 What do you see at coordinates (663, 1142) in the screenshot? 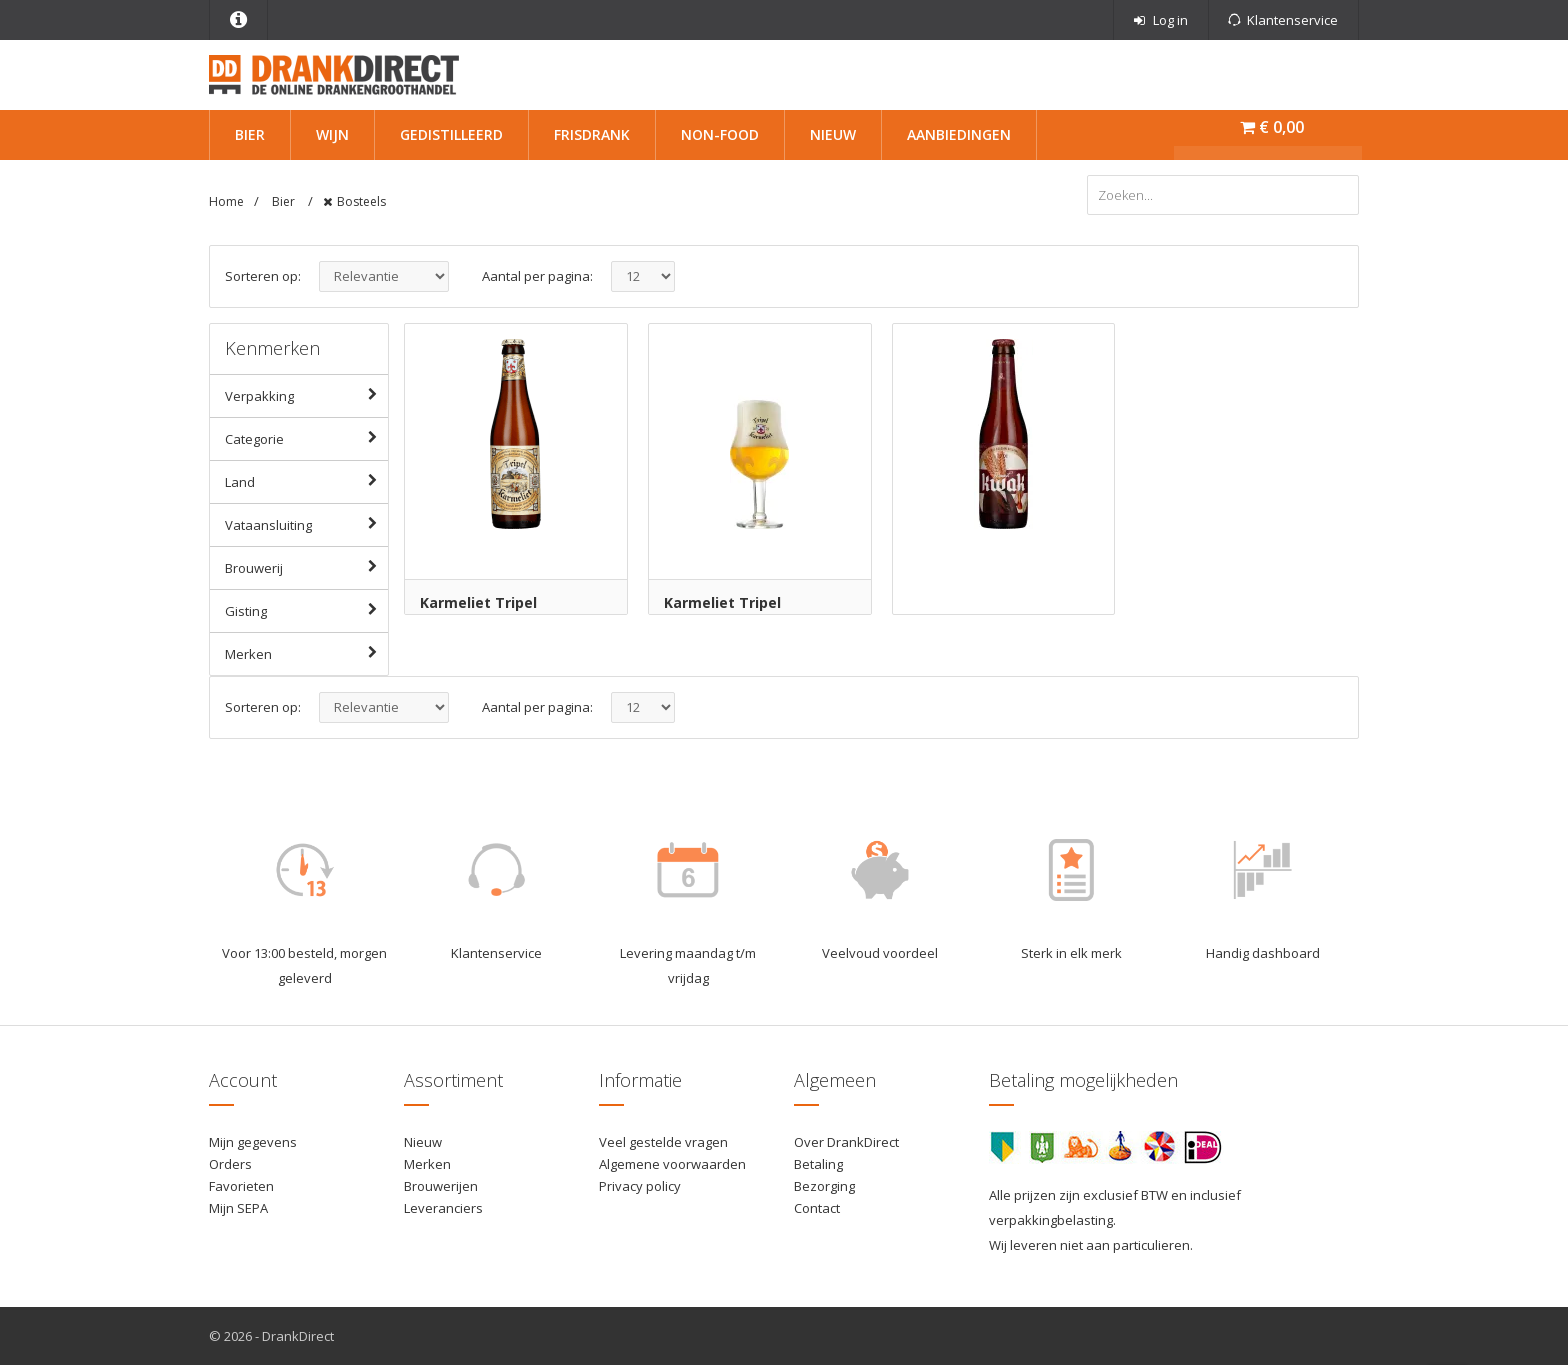
I see `Veel gestelde vragen` at bounding box center [663, 1142].